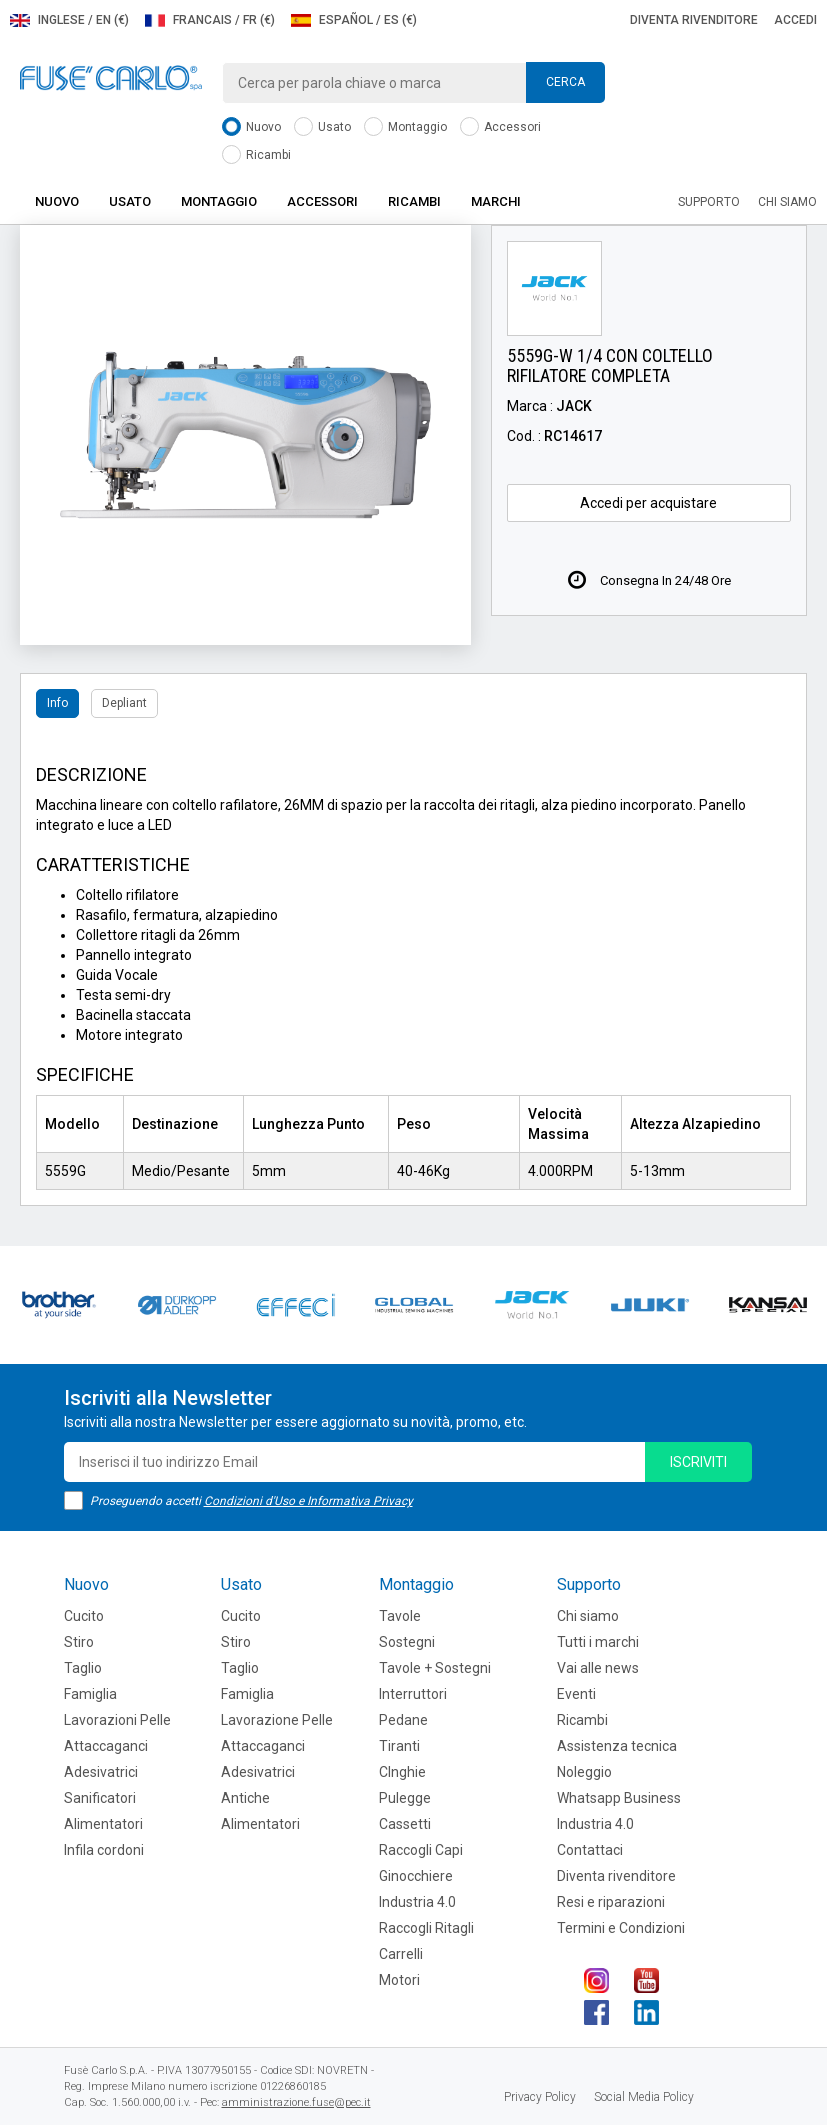  What do you see at coordinates (584, 1772) in the screenshot?
I see `Noleggio` at bounding box center [584, 1772].